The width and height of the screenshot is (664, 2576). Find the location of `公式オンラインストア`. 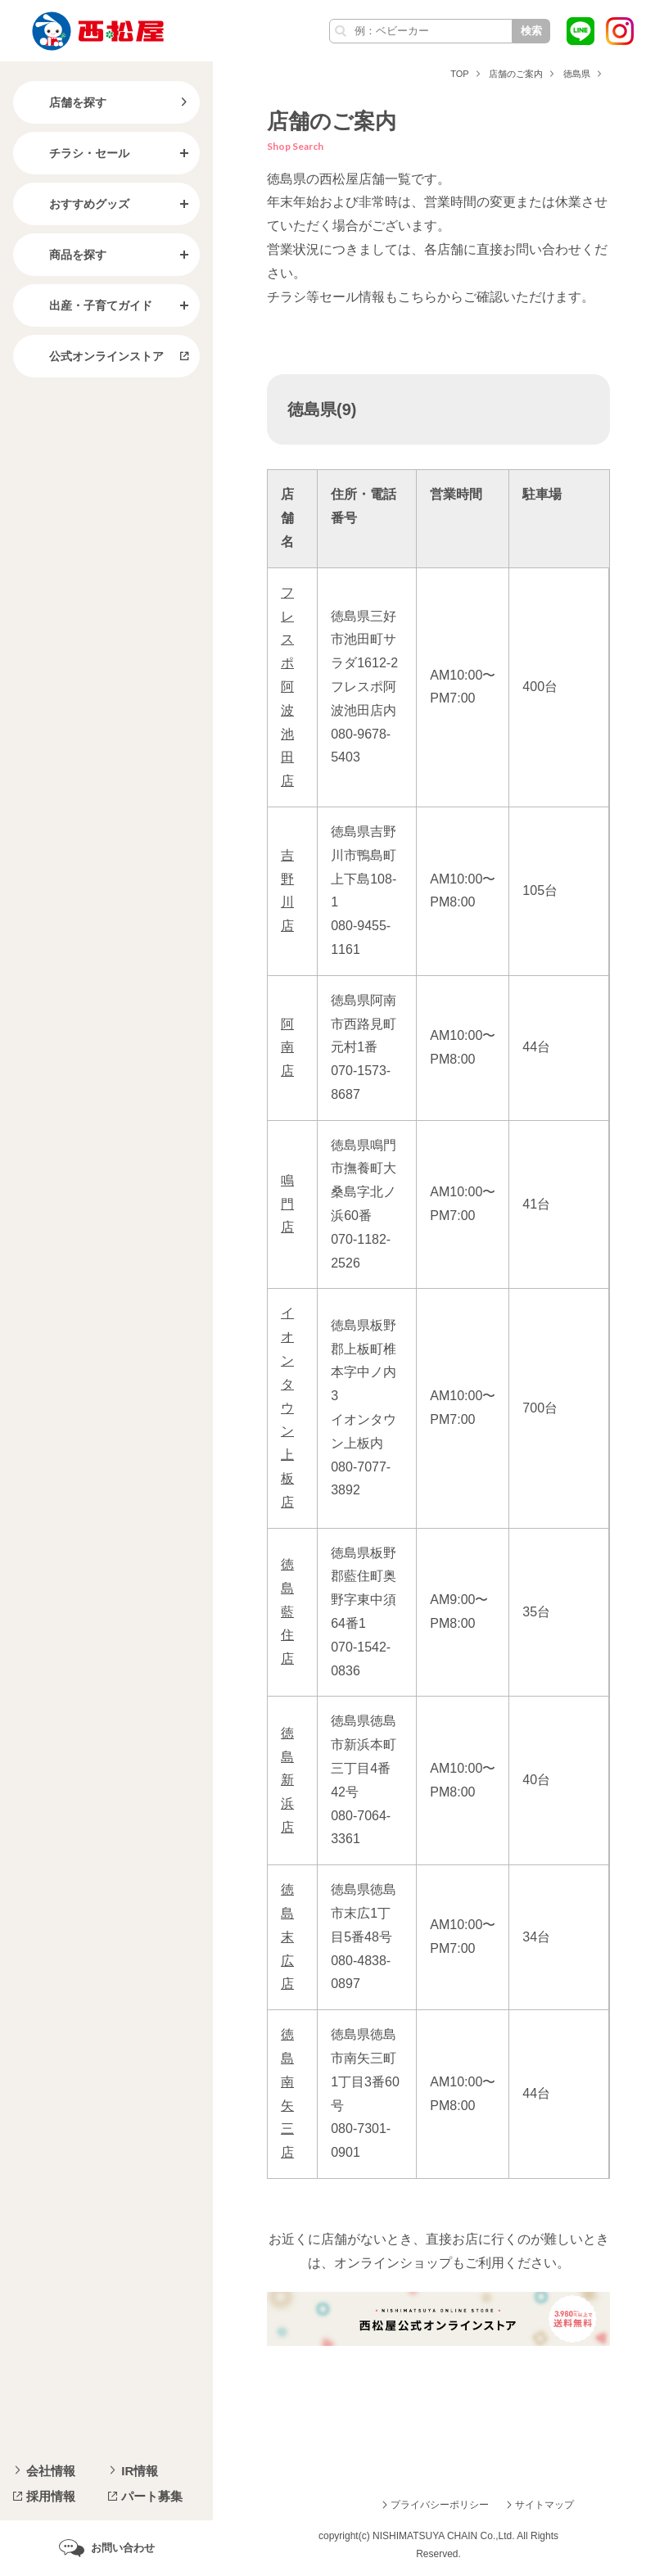

公式オンラインストア is located at coordinates (93, 356).